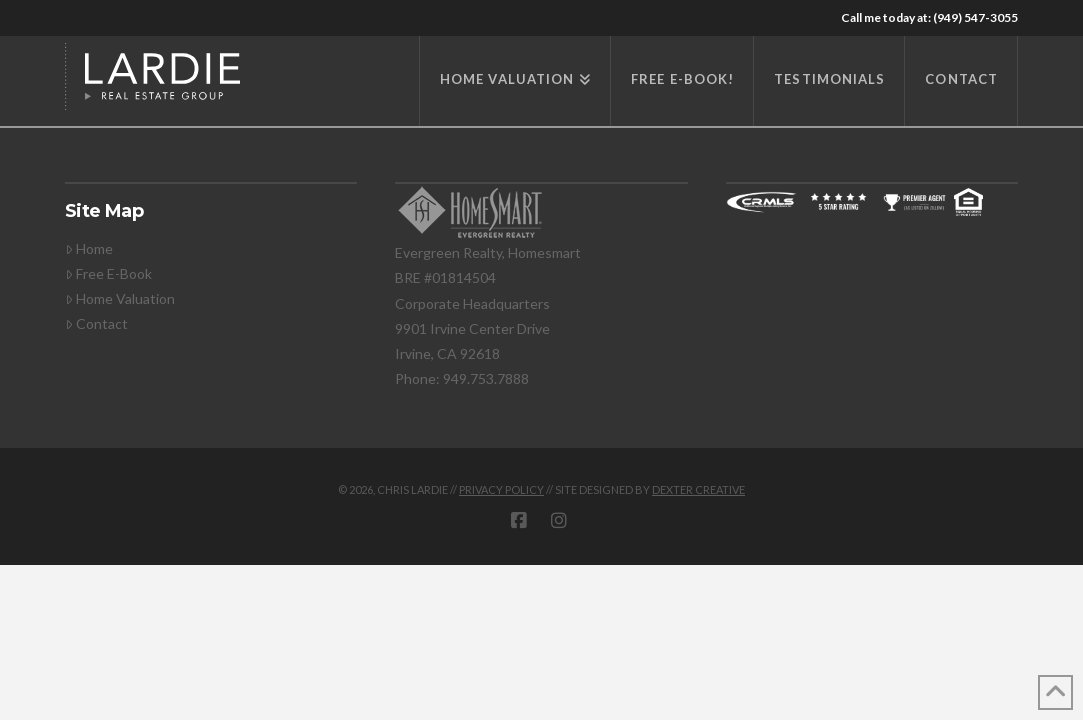  What do you see at coordinates (120, 298) in the screenshot?
I see `Home Valuation` at bounding box center [120, 298].